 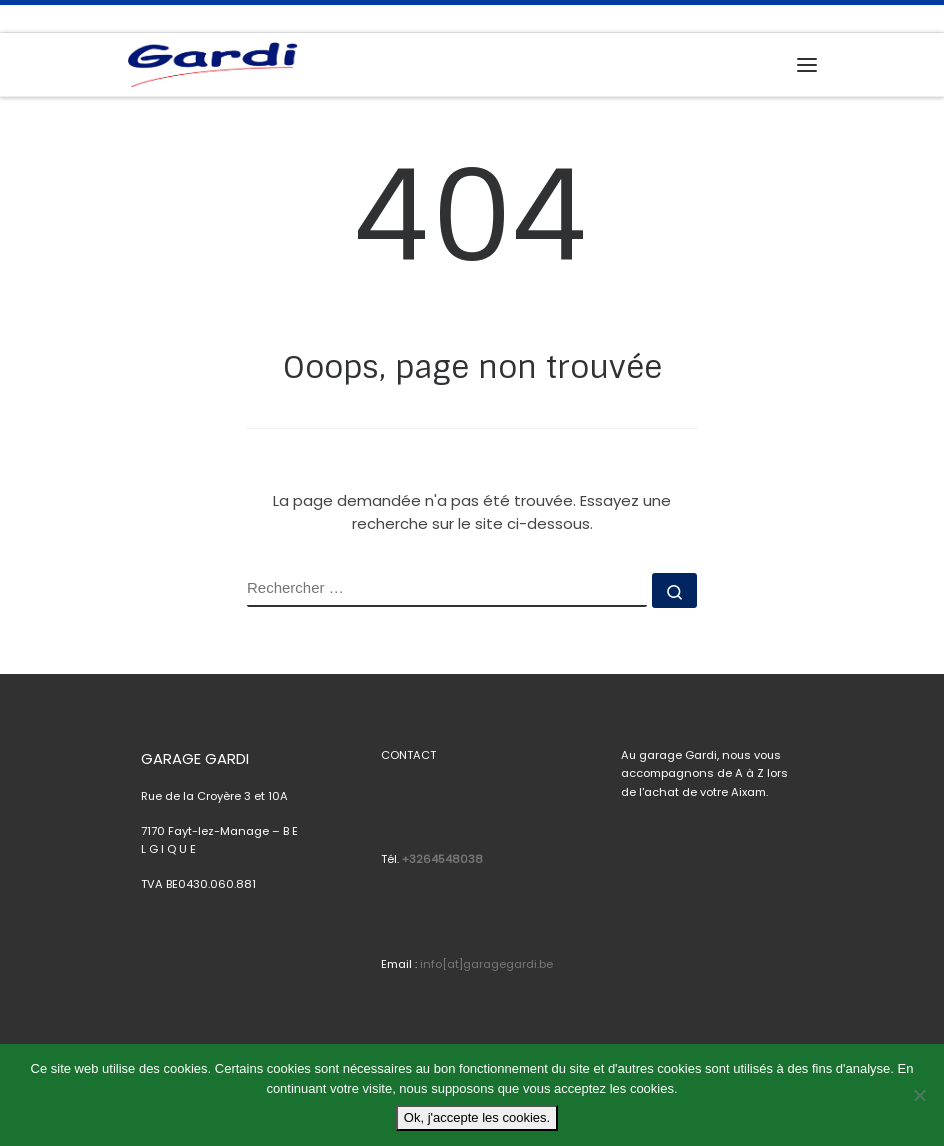 What do you see at coordinates (442, 859) in the screenshot?
I see `+3264548038` at bounding box center [442, 859].